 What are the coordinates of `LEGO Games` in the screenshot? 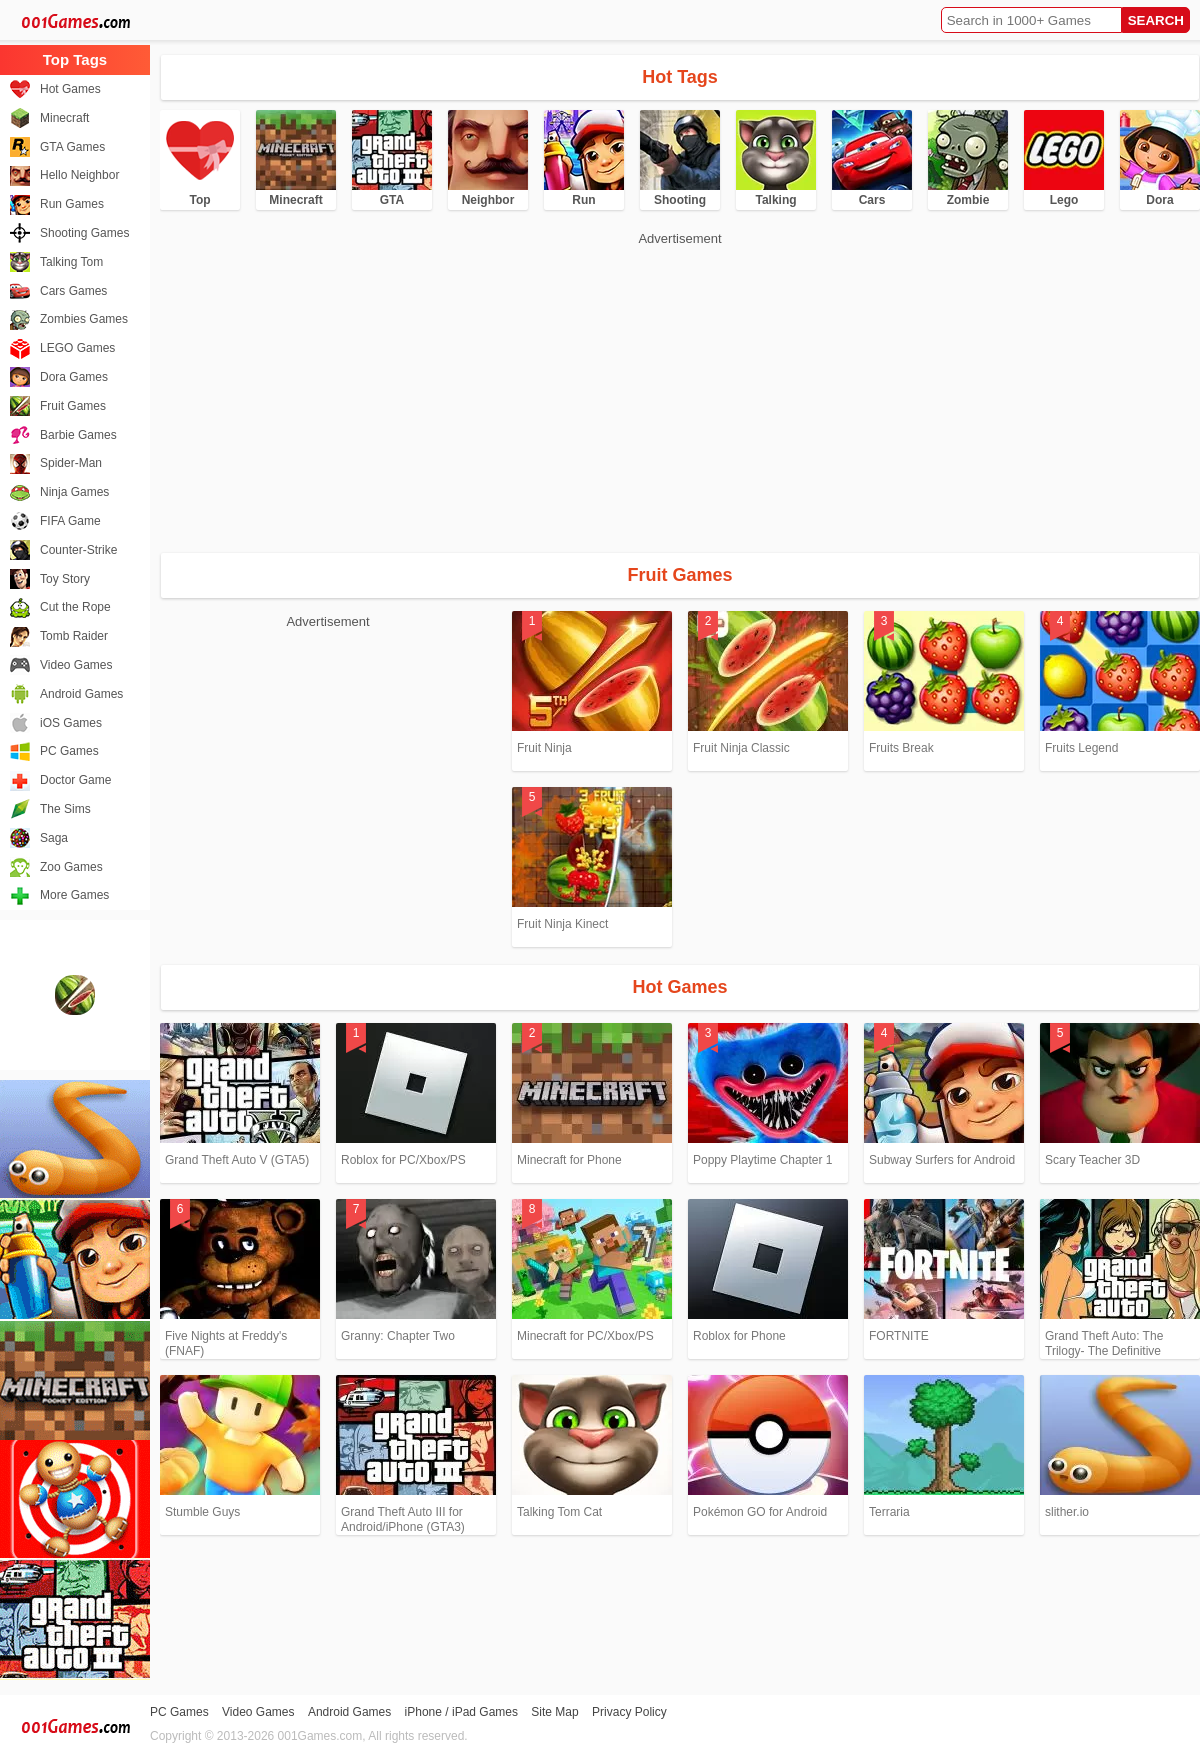 It's located at (77, 348).